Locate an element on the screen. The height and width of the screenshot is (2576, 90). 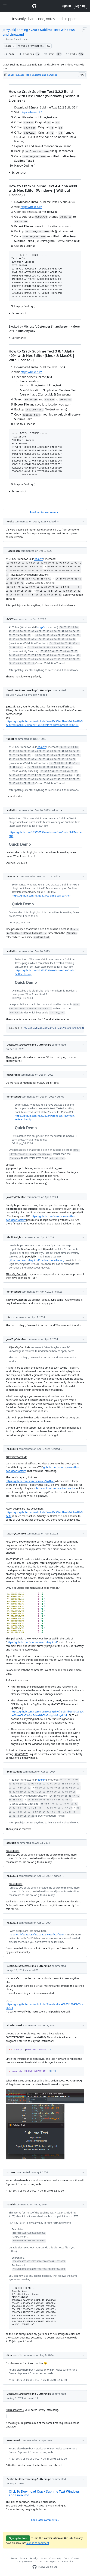
directentis1 is located at coordinates (14, 2355).